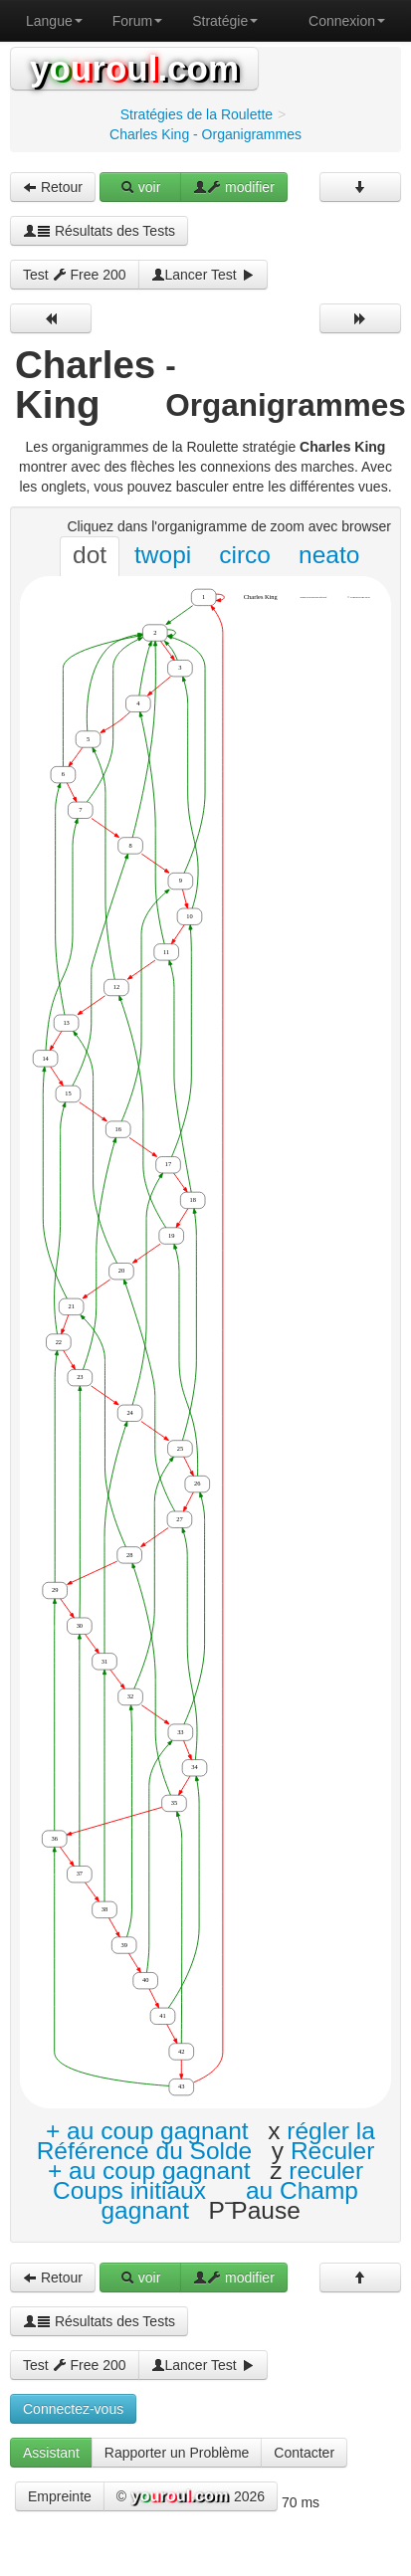  Describe the element at coordinates (137, 21) in the screenshot. I see `Forum` at that location.